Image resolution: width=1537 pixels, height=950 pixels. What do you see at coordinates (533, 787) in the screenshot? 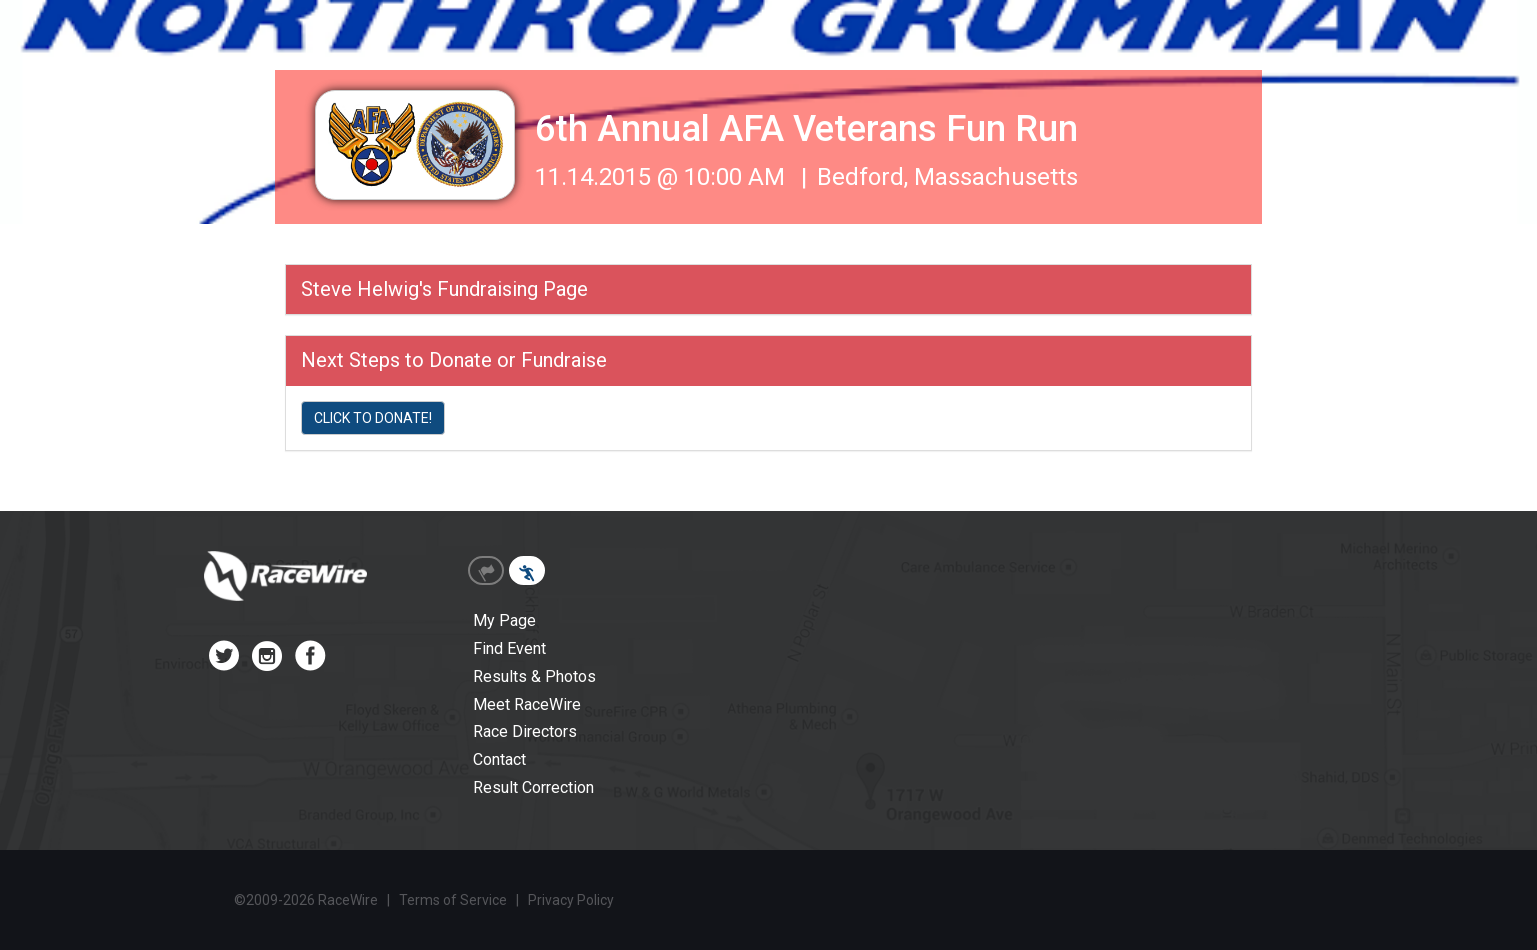
I see `Result Correction` at bounding box center [533, 787].